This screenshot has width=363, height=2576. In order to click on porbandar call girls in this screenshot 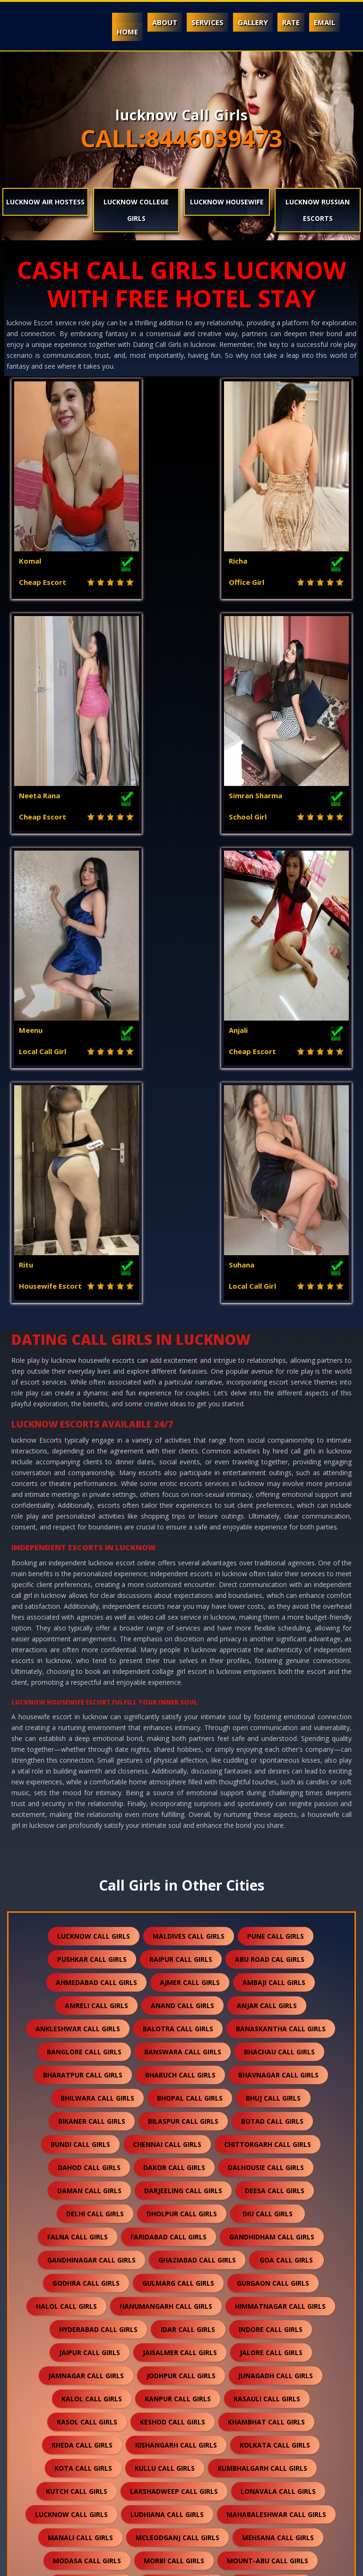, I will do `click(186, 2258)`.